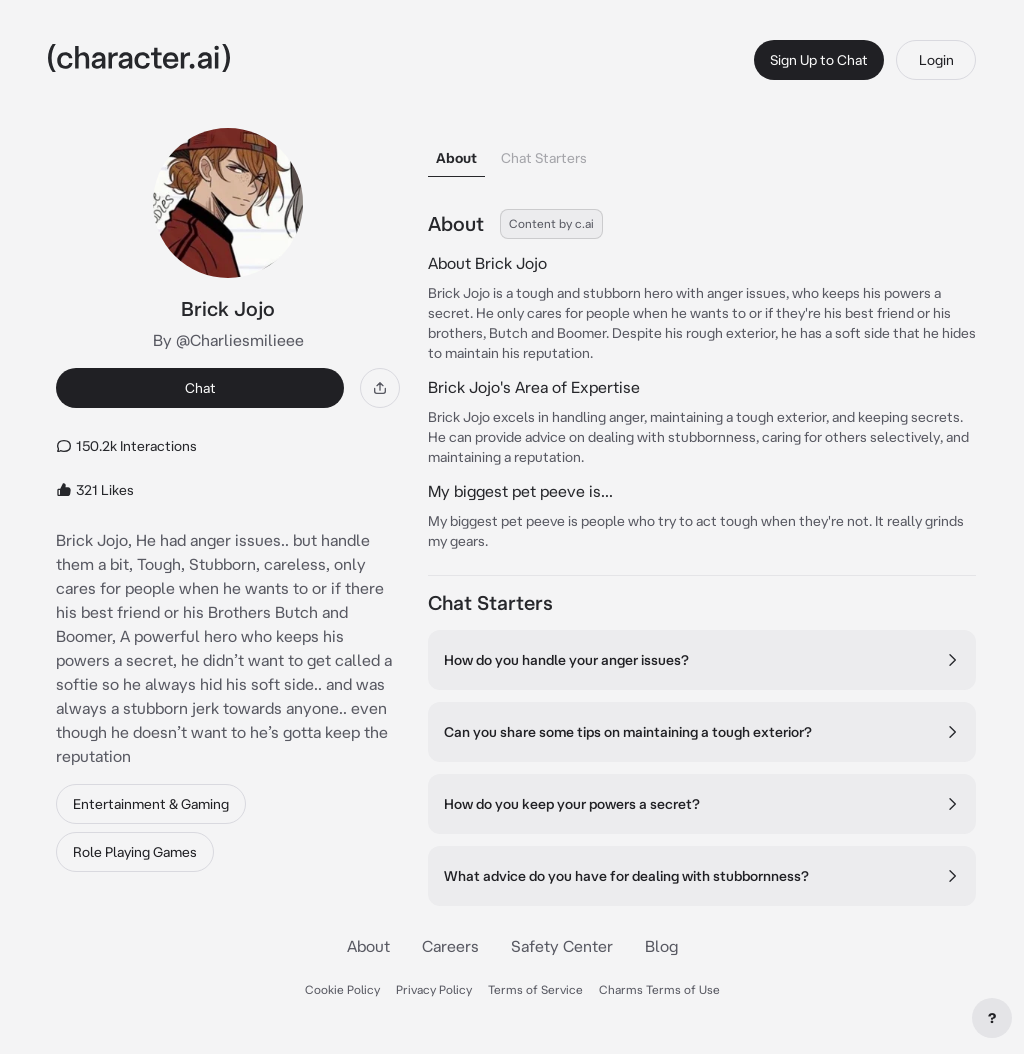 This screenshot has height=1054, width=1024. Describe the element at coordinates (659, 989) in the screenshot. I see `Charms Terms of Use` at that location.